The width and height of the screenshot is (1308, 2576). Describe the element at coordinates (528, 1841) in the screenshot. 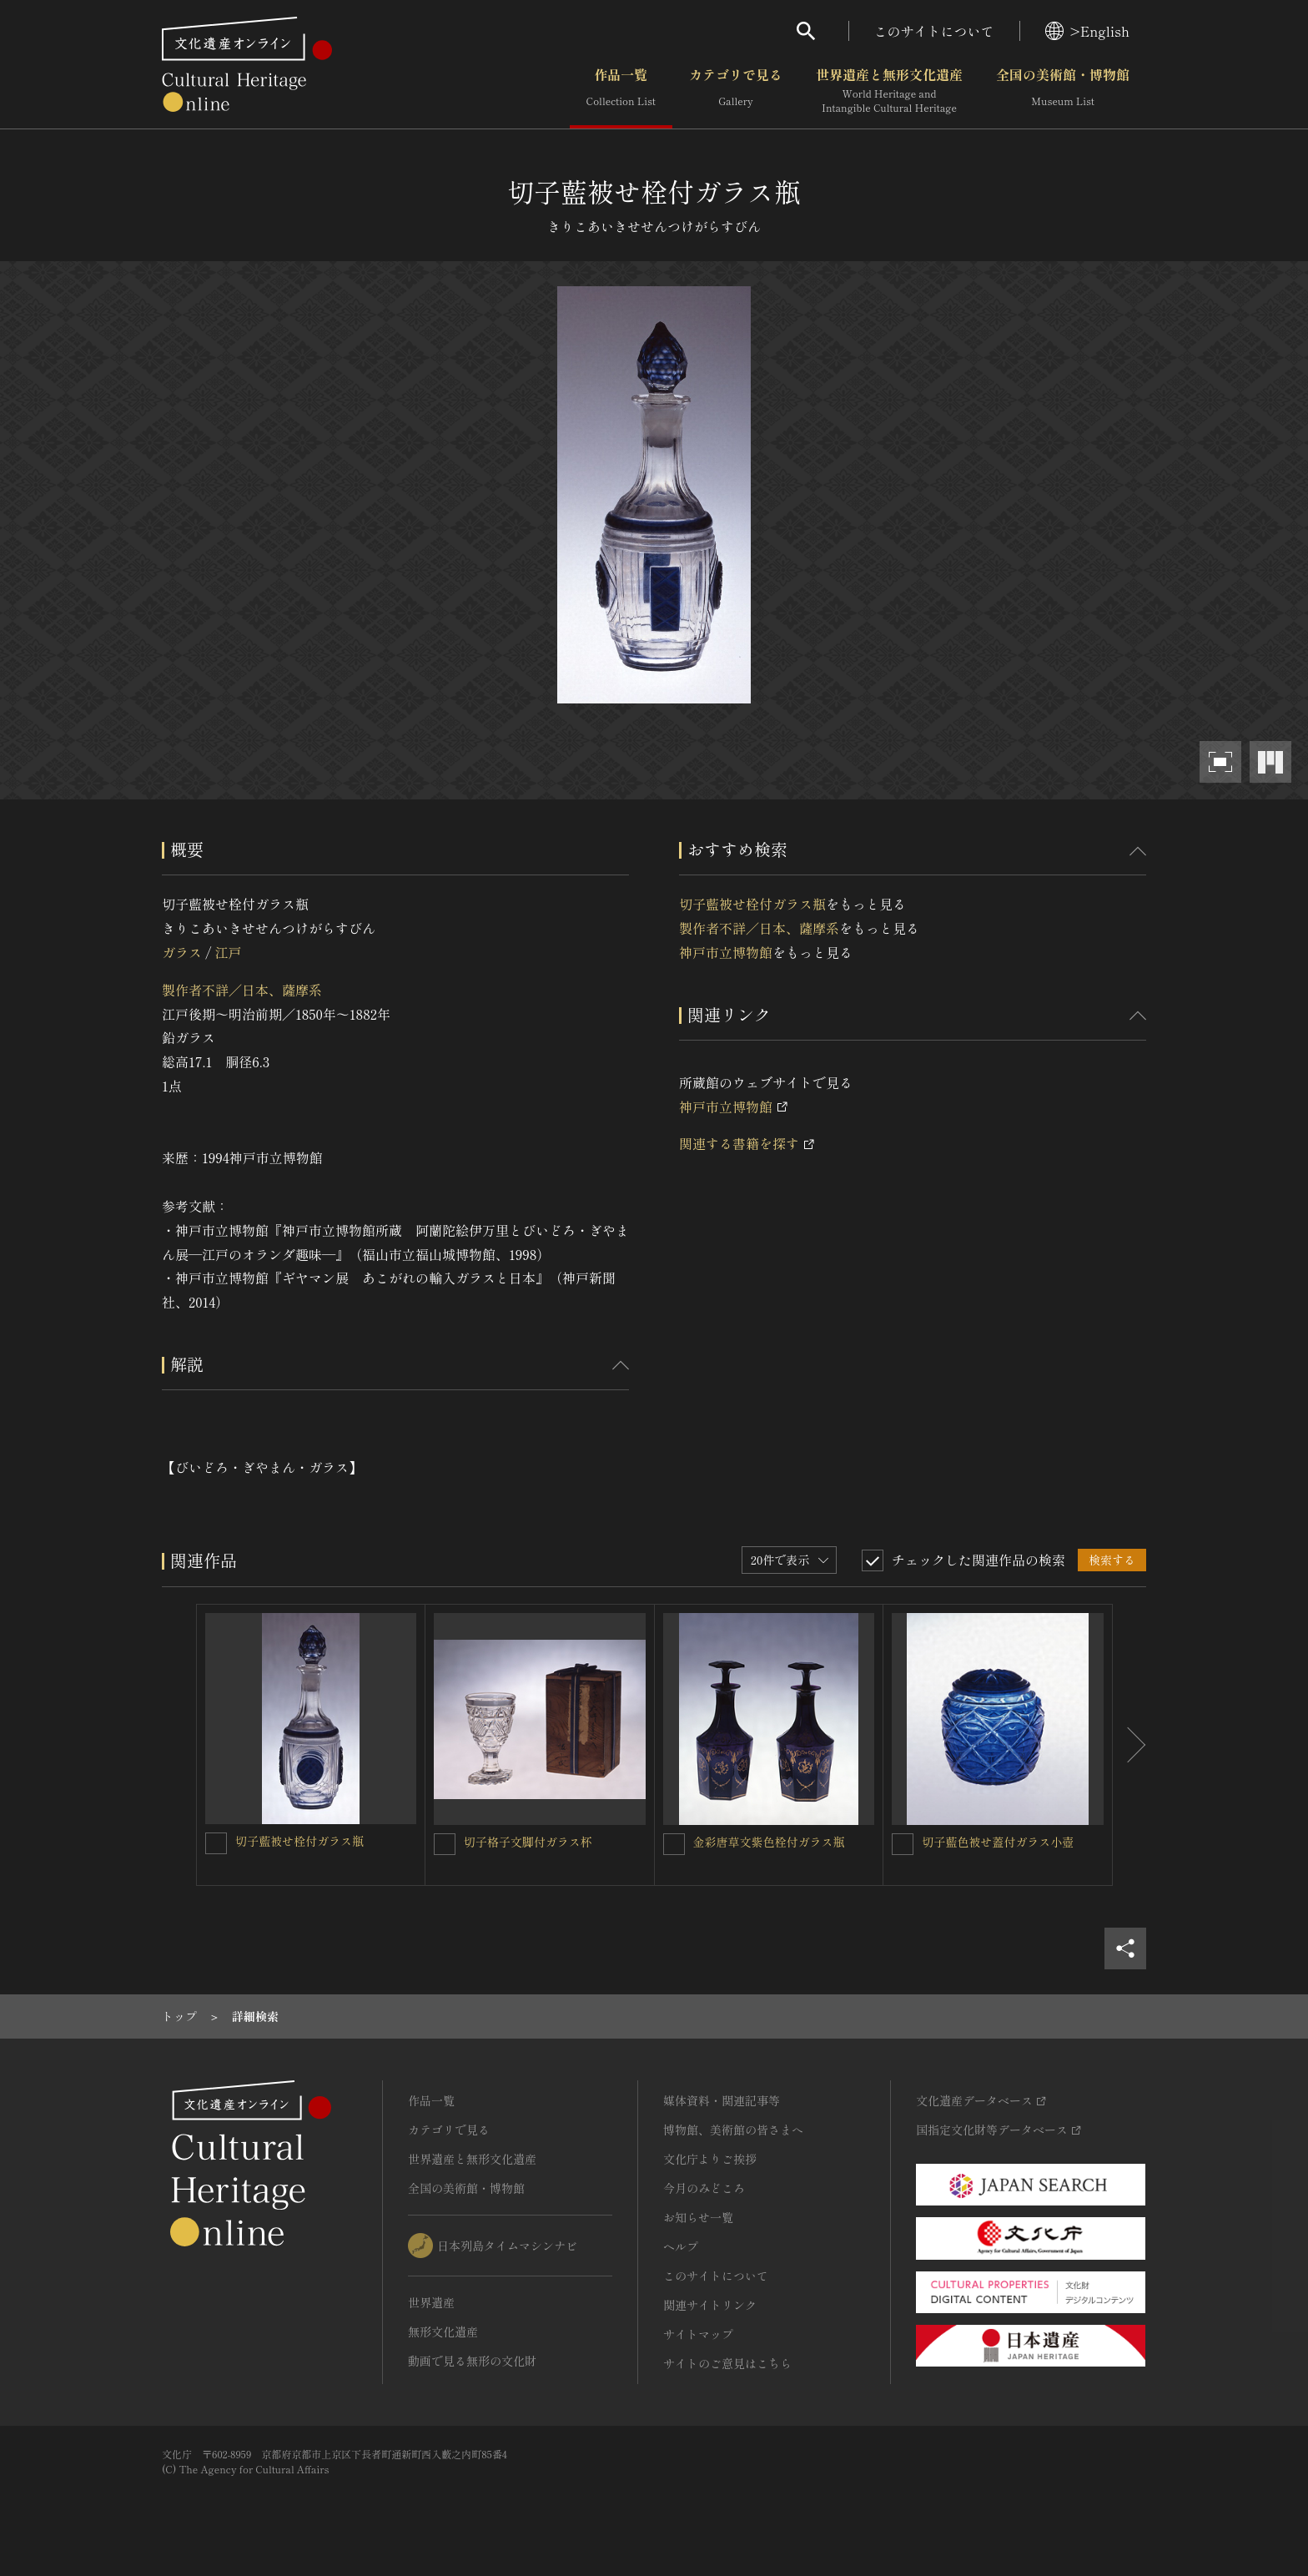

I see `切子格子文脚付ガラス杯` at that location.